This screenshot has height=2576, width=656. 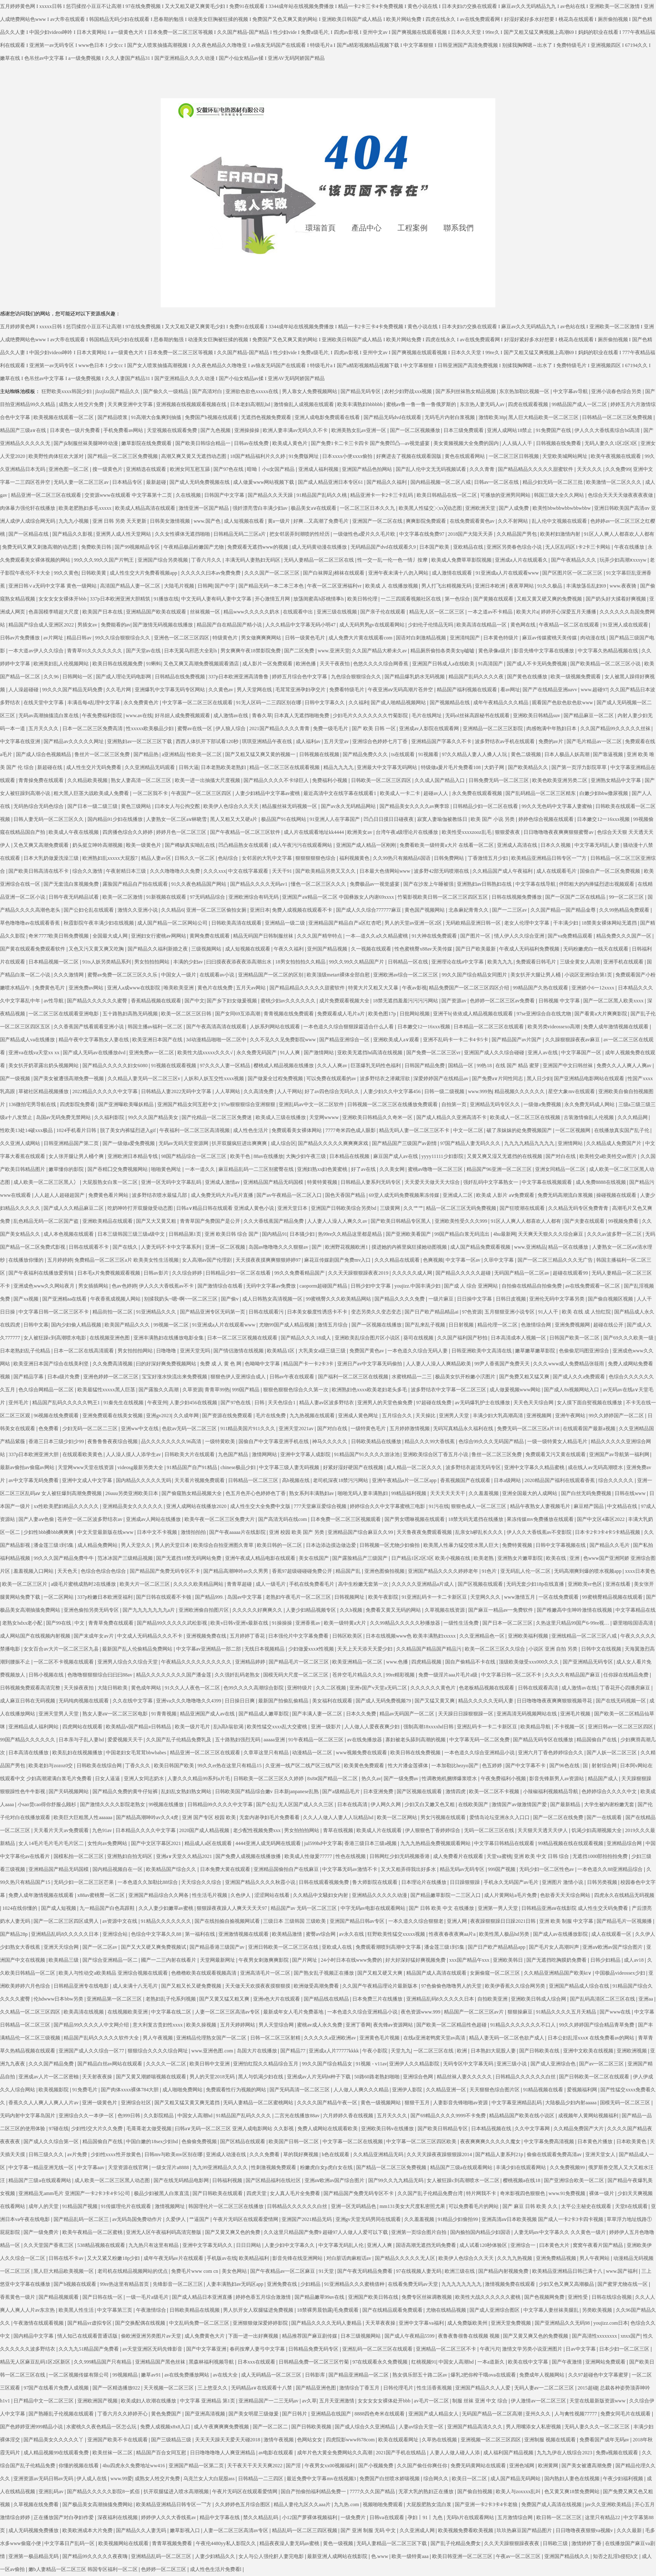 I want to click on 人妻久久久精品99系列a片毛, so click(x=199, y=1778).